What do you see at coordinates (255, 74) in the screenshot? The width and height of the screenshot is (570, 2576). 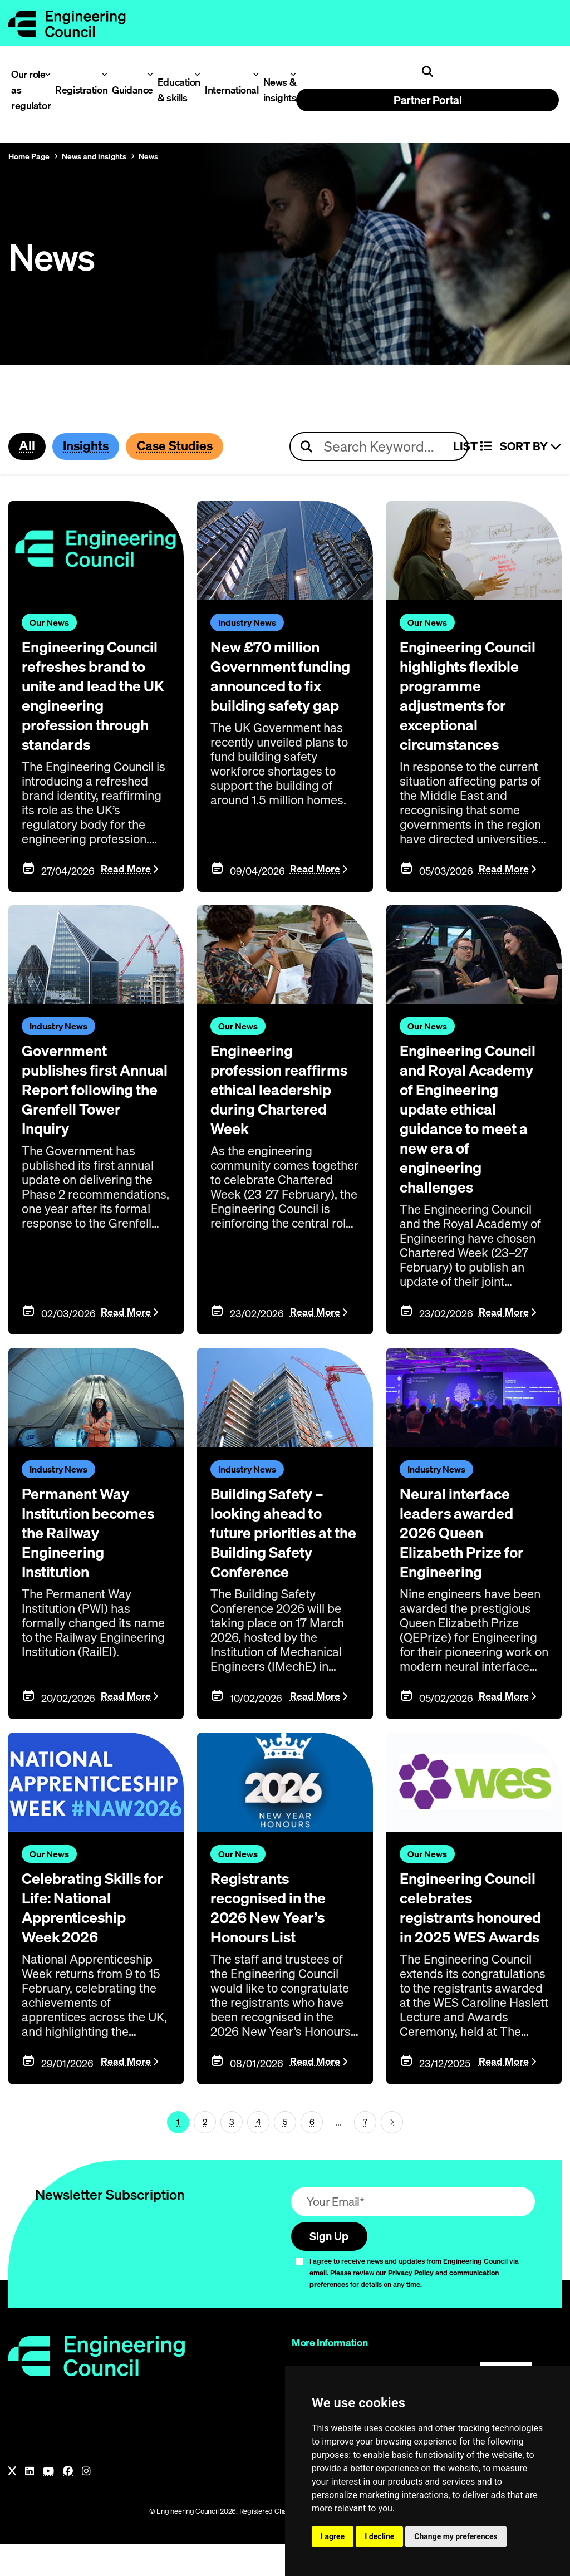 I see `[Toggle International menu]` at bounding box center [255, 74].